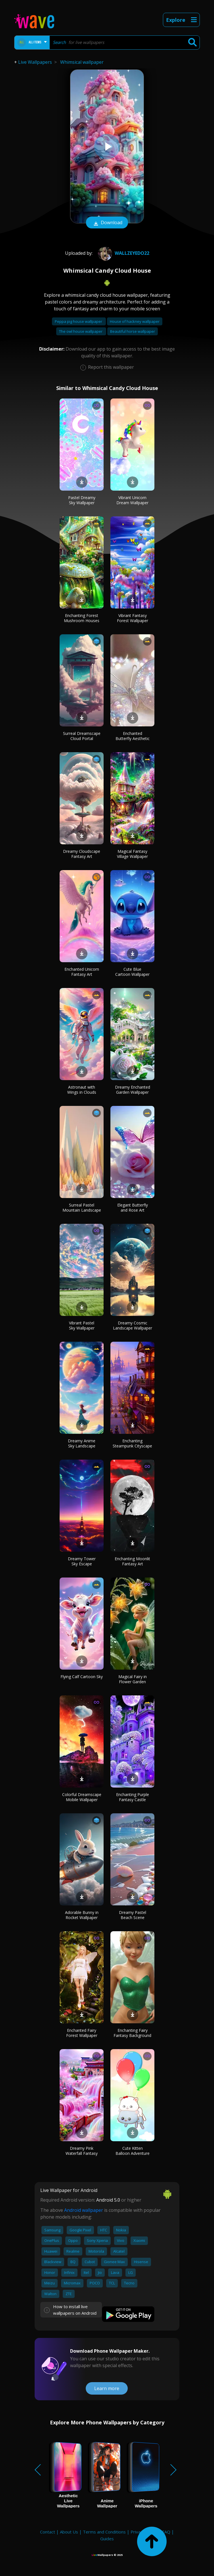 This screenshot has height=2576, width=214. What do you see at coordinates (132, 500) in the screenshot?
I see `Vibrant Unicorn Dream Wallpaper` at bounding box center [132, 500].